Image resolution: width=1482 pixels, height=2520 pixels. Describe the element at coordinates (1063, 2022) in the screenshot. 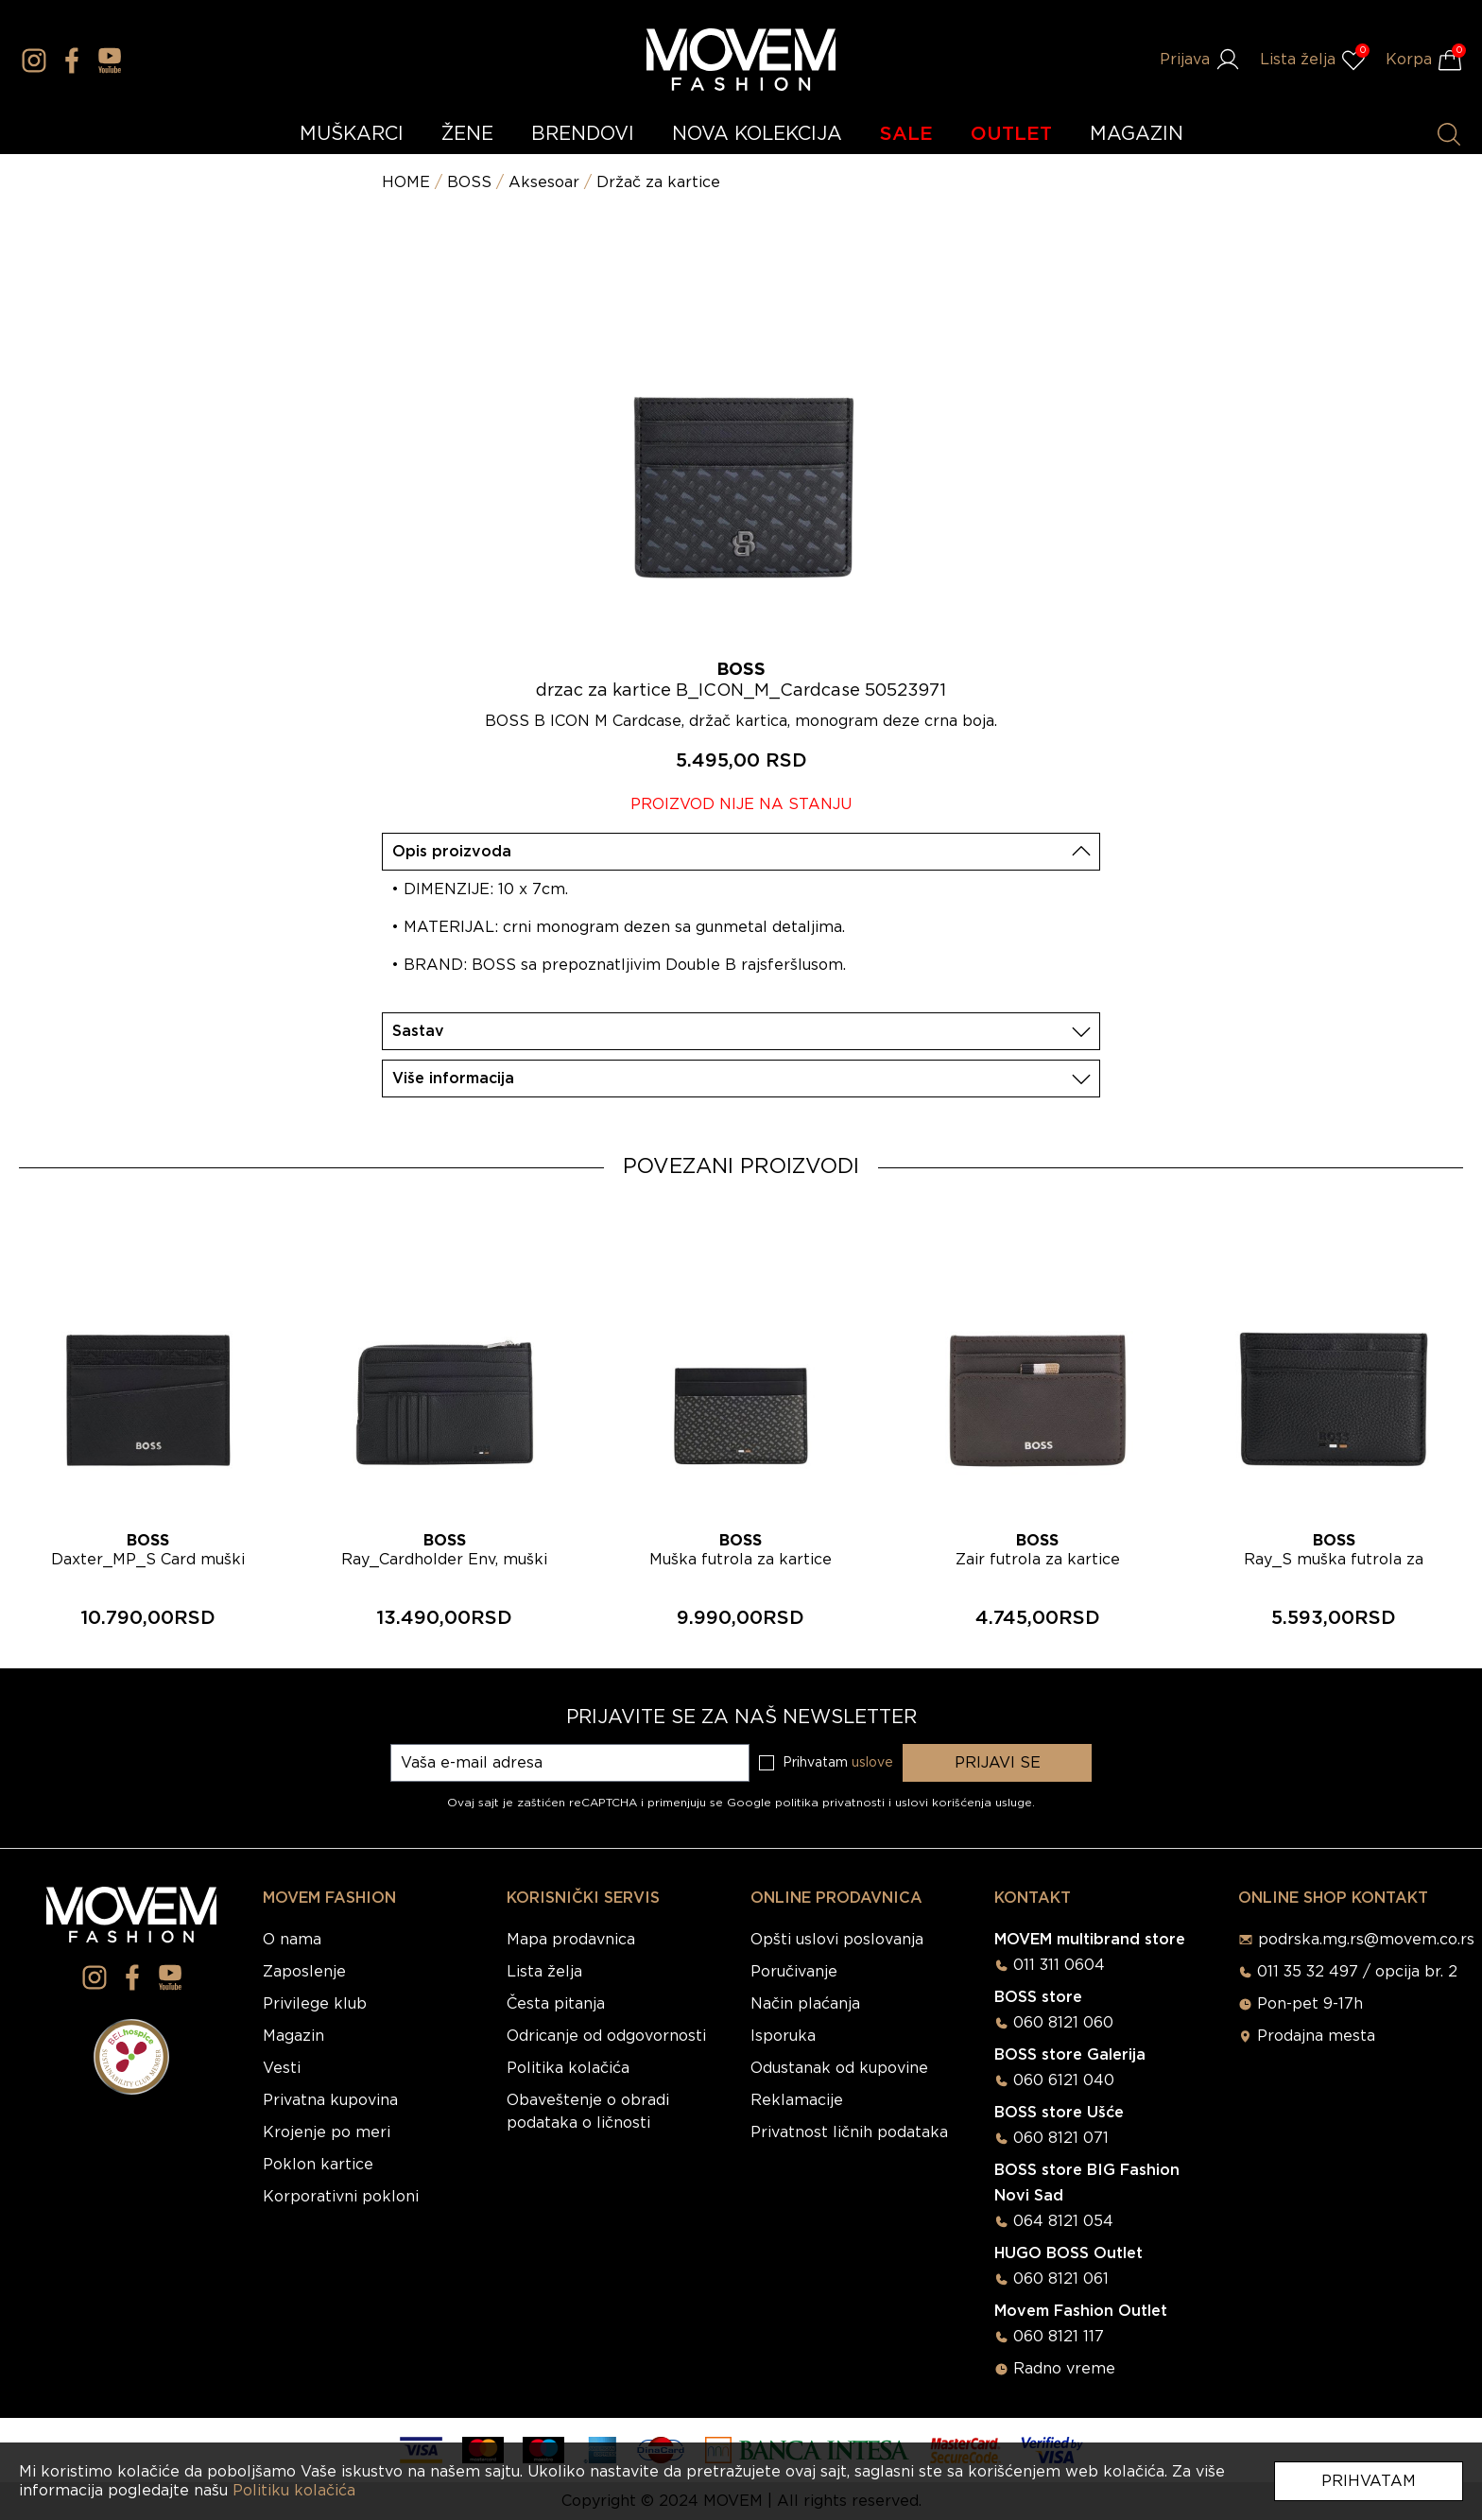

I see `060 8121 060` at that location.